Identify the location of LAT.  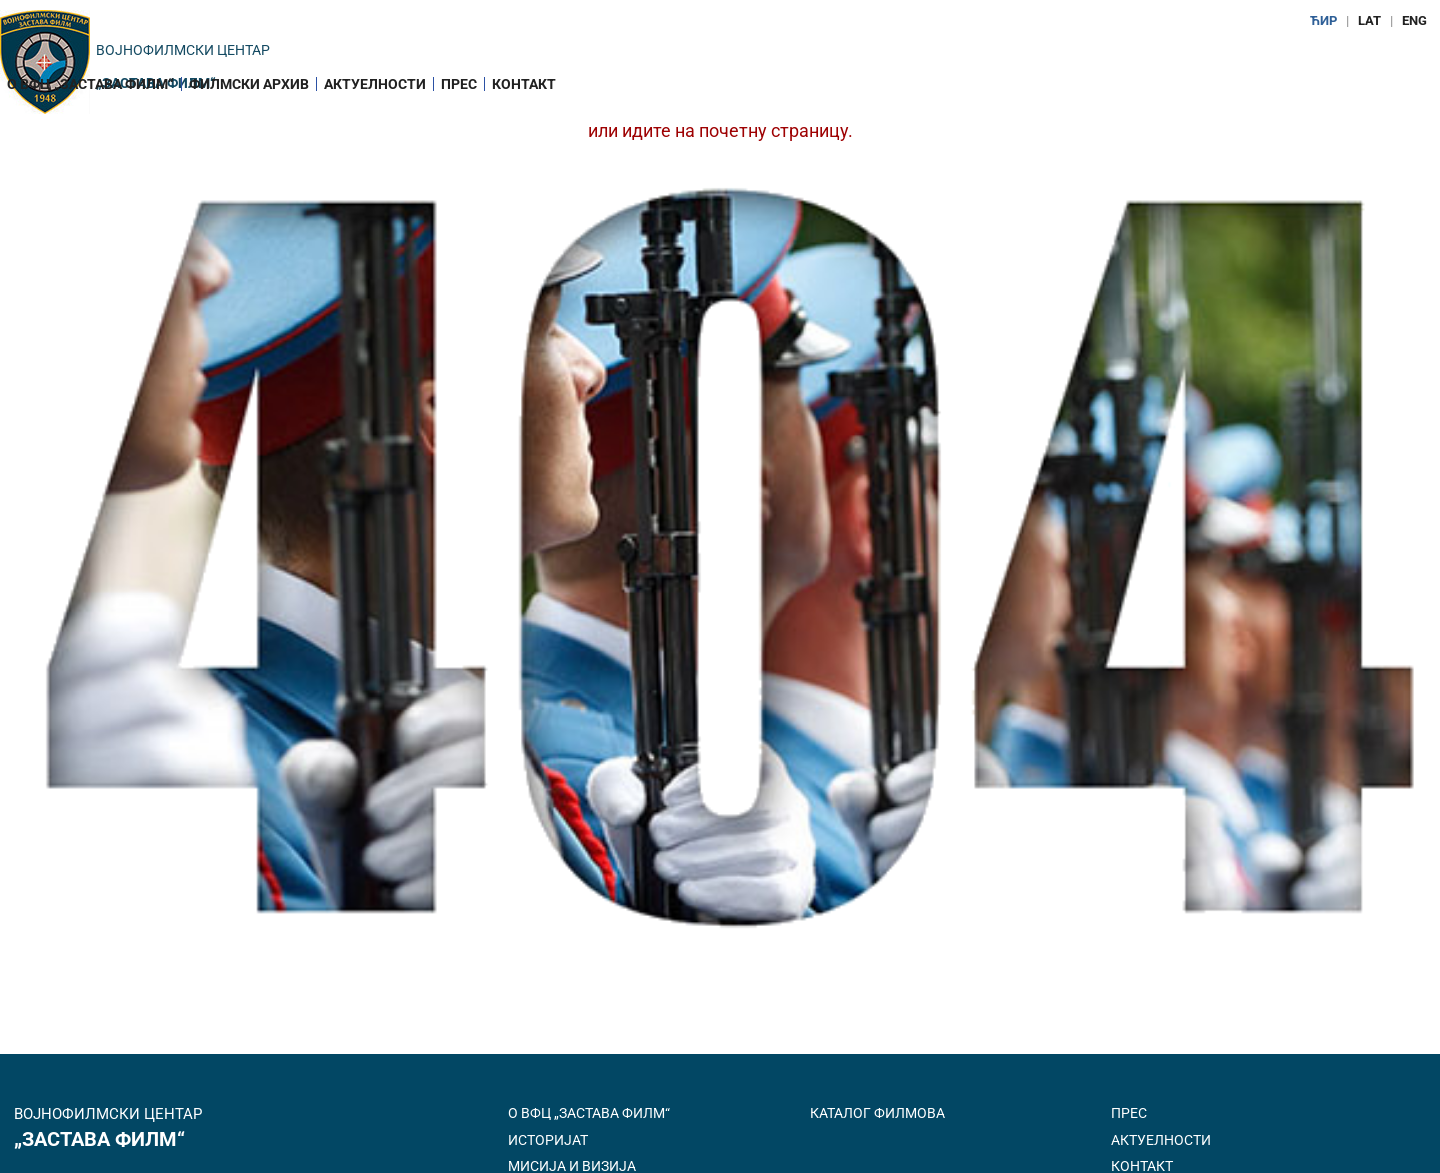
(1369, 20).